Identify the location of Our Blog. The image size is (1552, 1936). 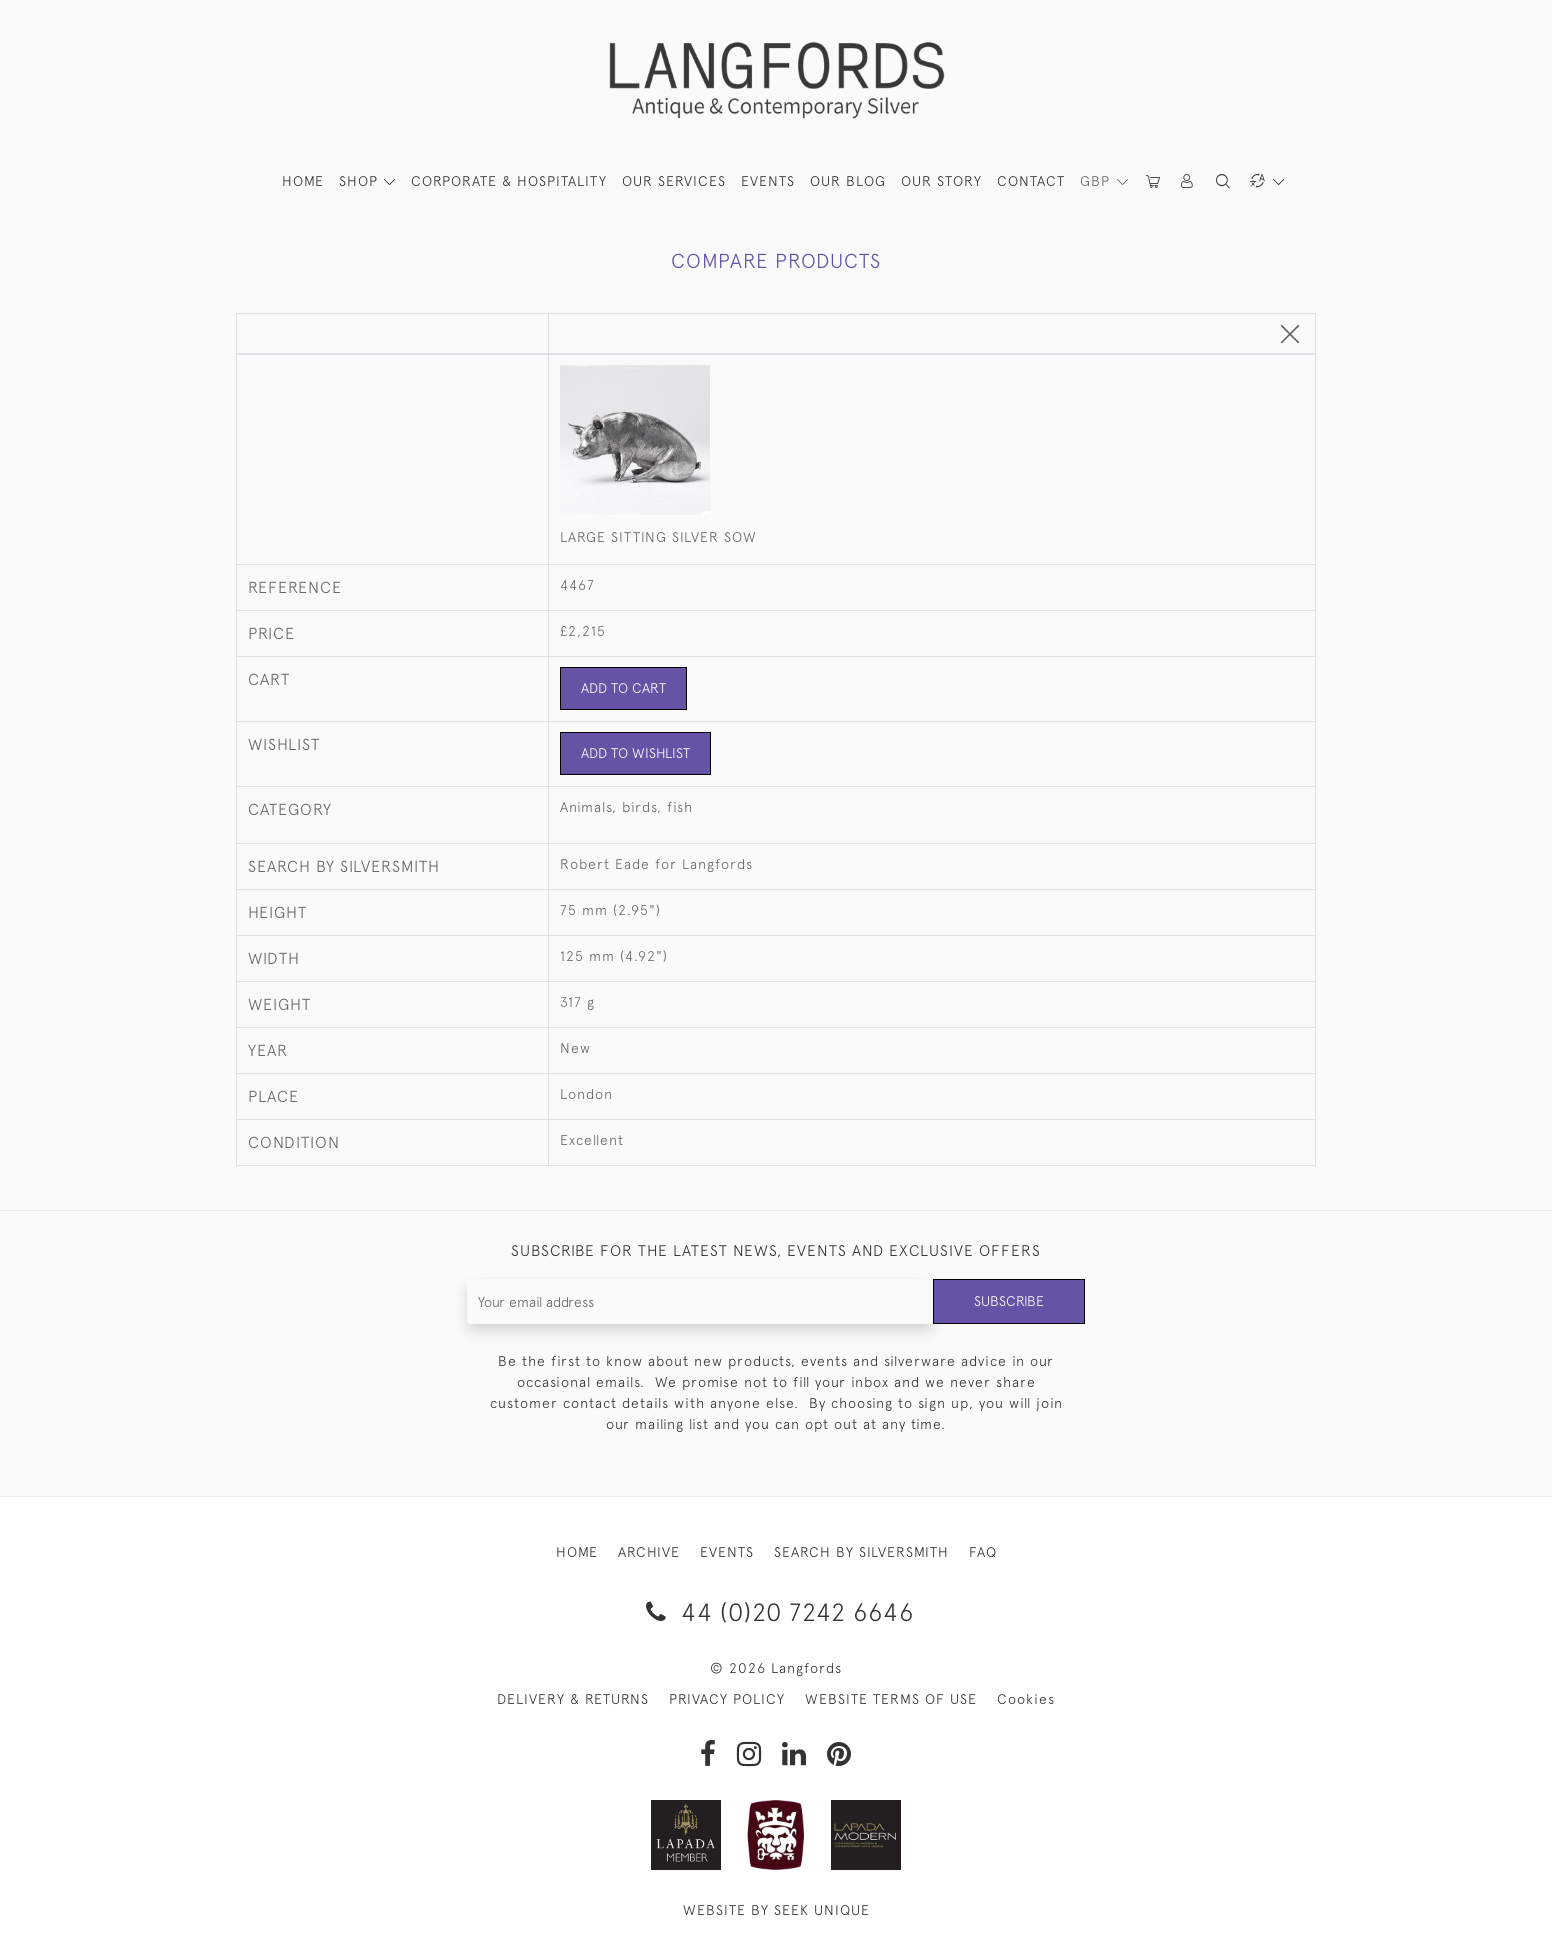
(848, 181).